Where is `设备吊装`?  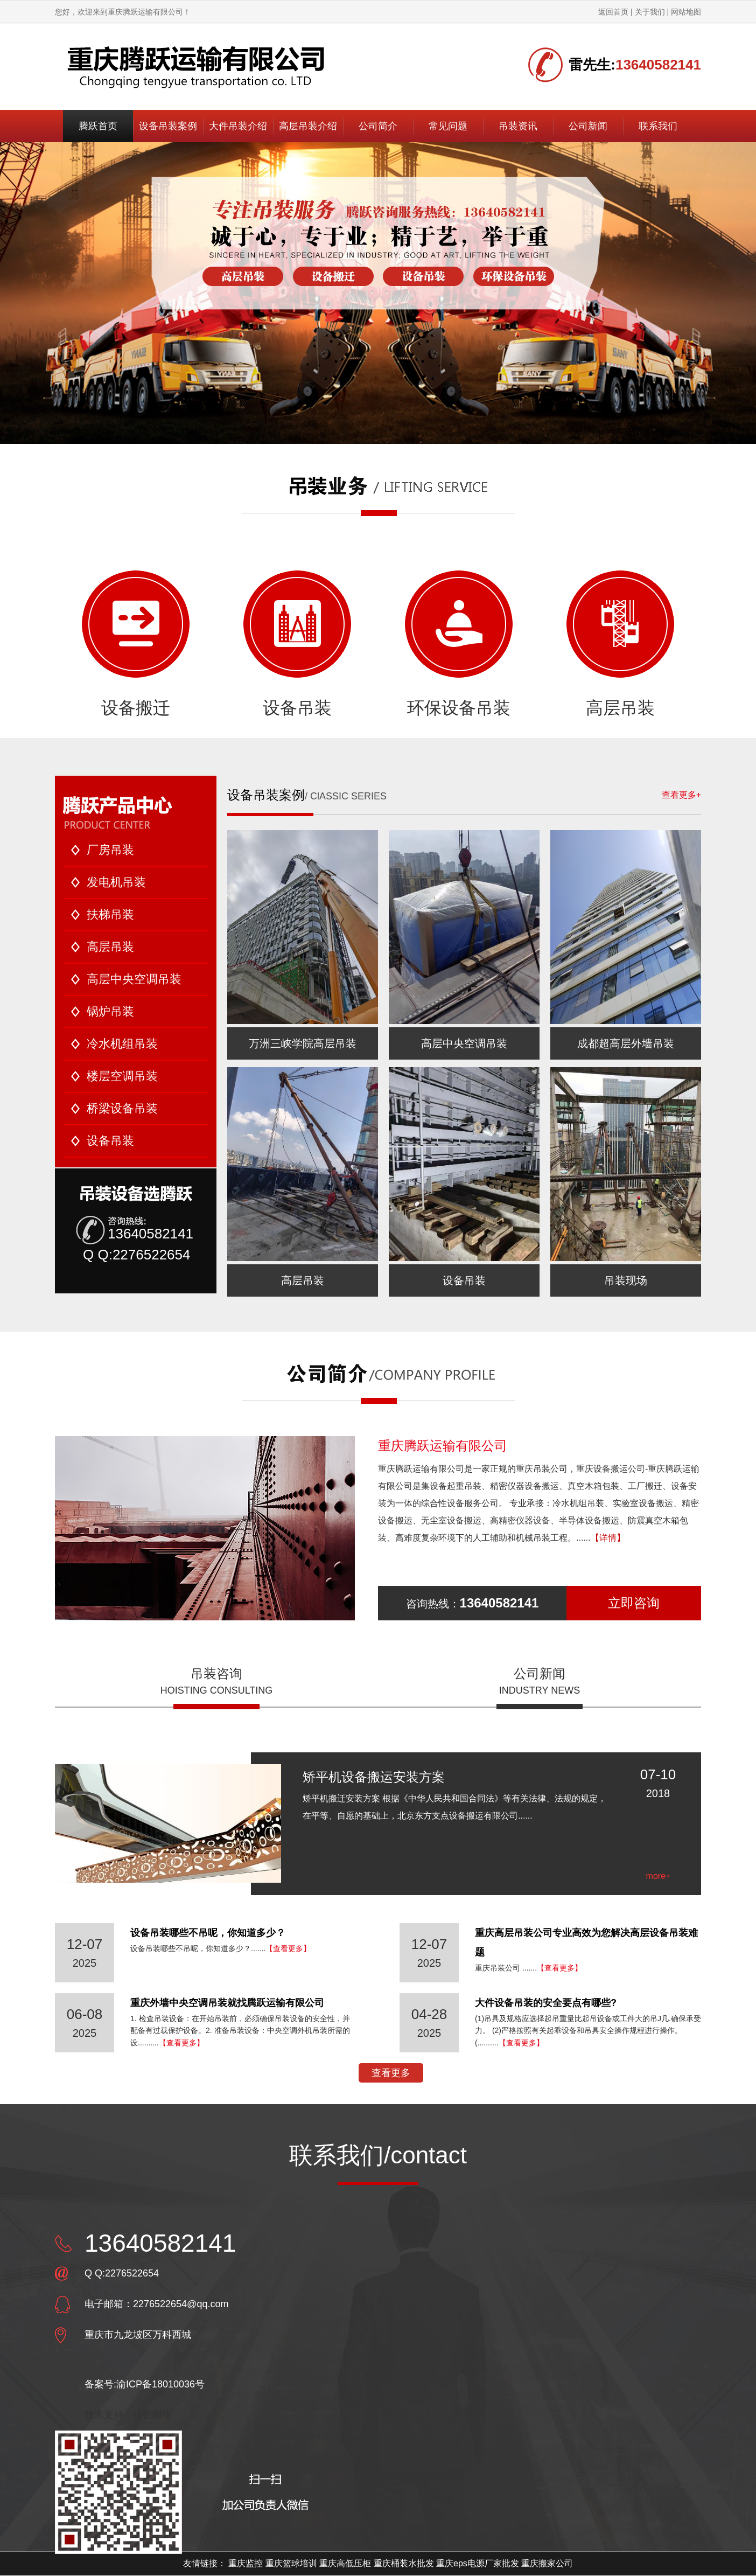 设备吊装 is located at coordinates (297, 643).